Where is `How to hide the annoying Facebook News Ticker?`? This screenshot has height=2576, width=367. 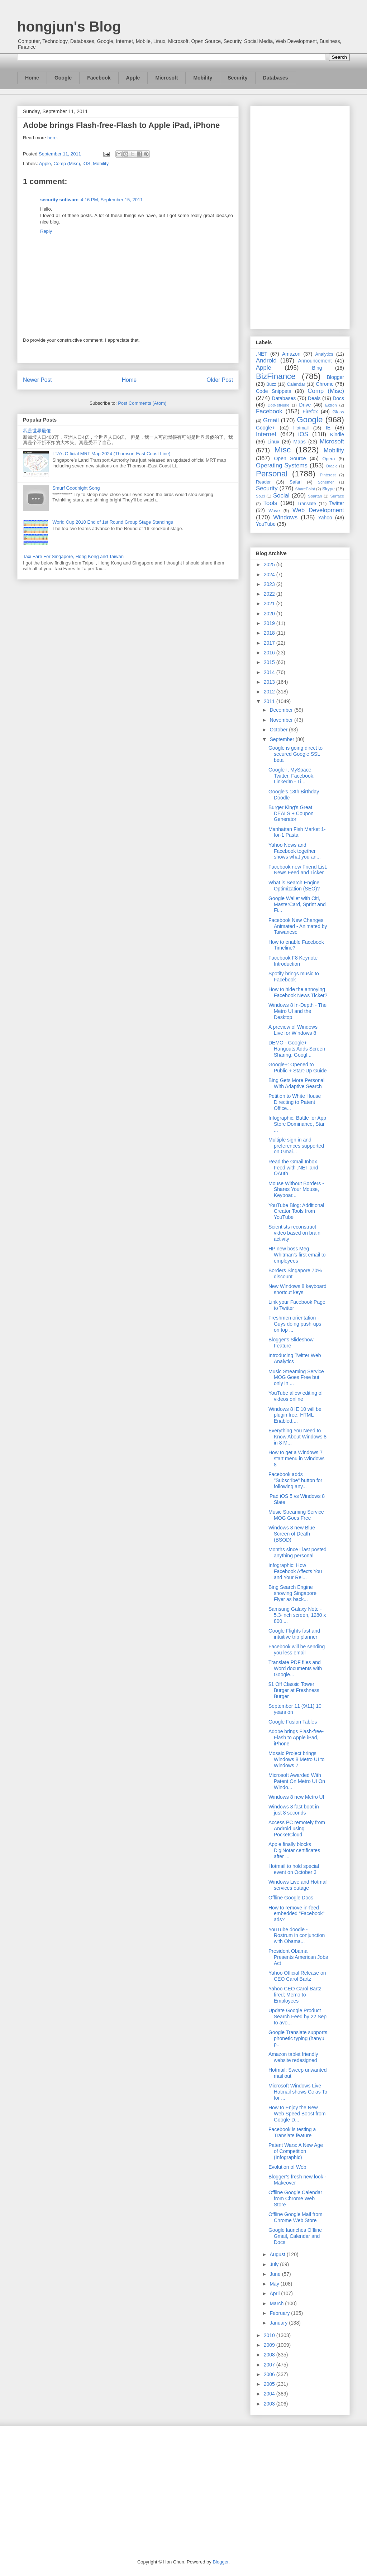
How to hide the annoying Facebook News Ticker? is located at coordinates (297, 992).